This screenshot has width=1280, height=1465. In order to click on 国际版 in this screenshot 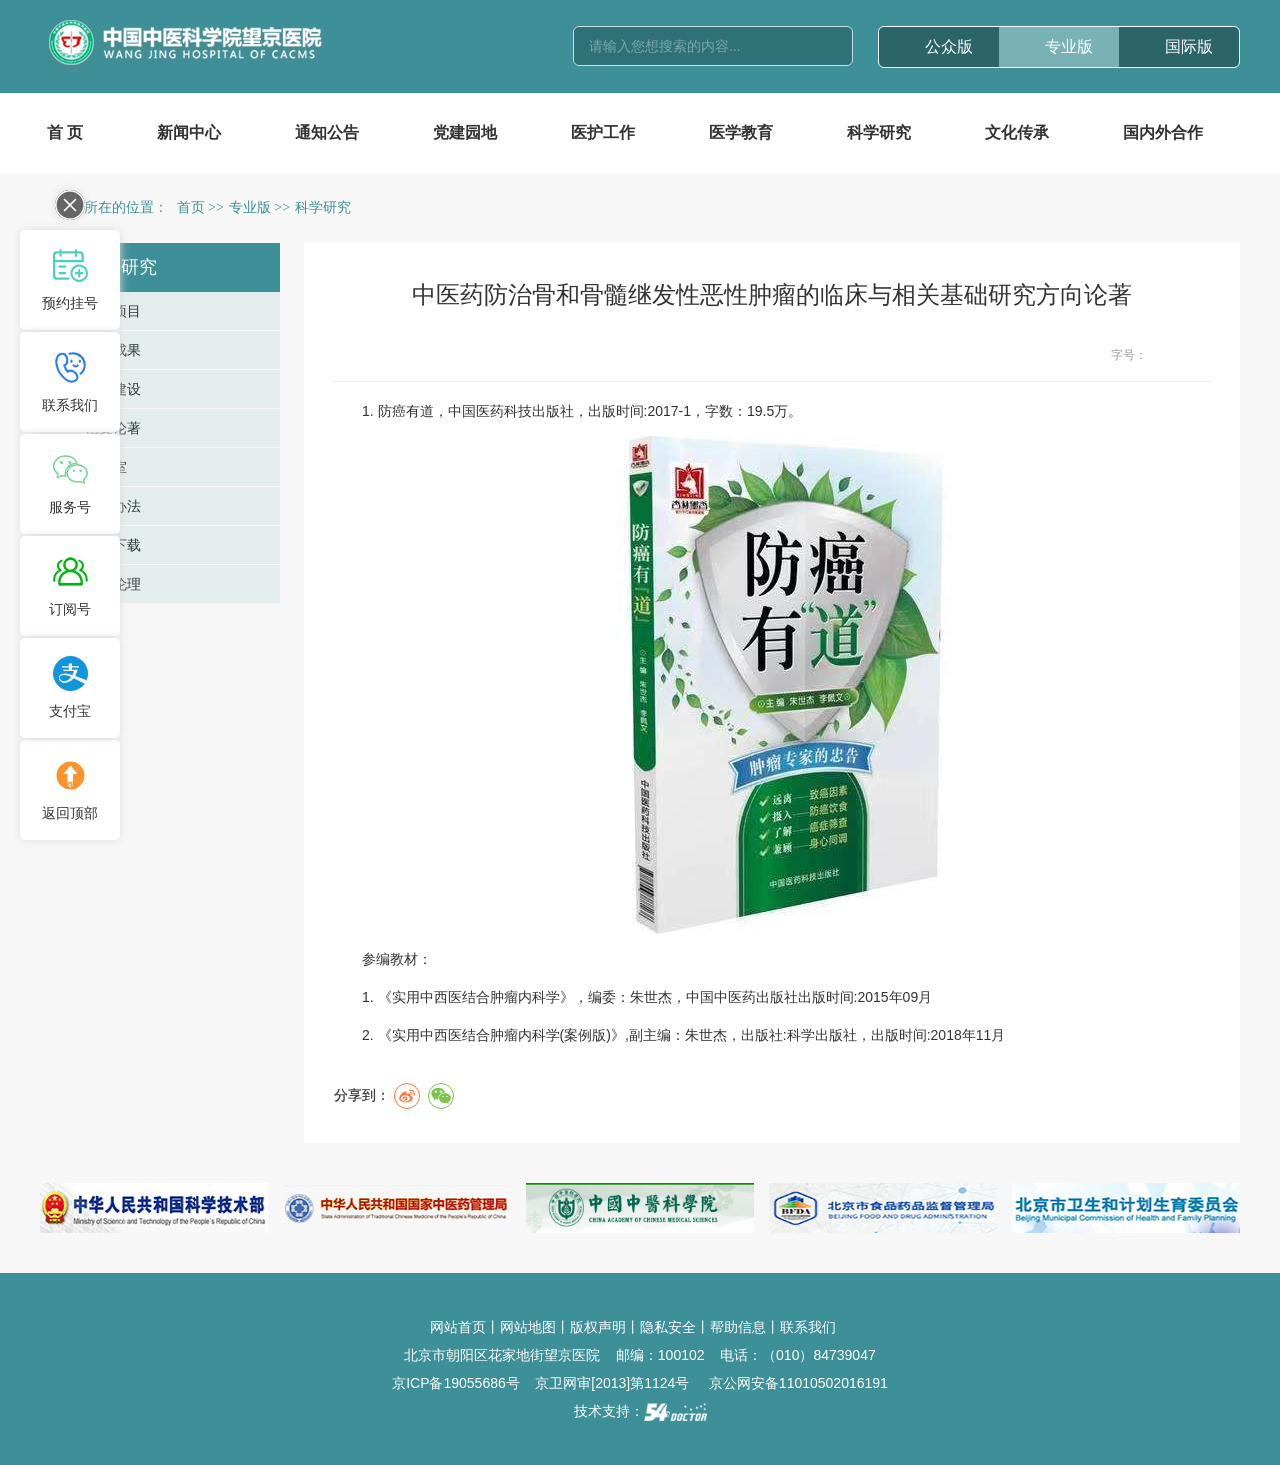, I will do `click(1189, 46)`.